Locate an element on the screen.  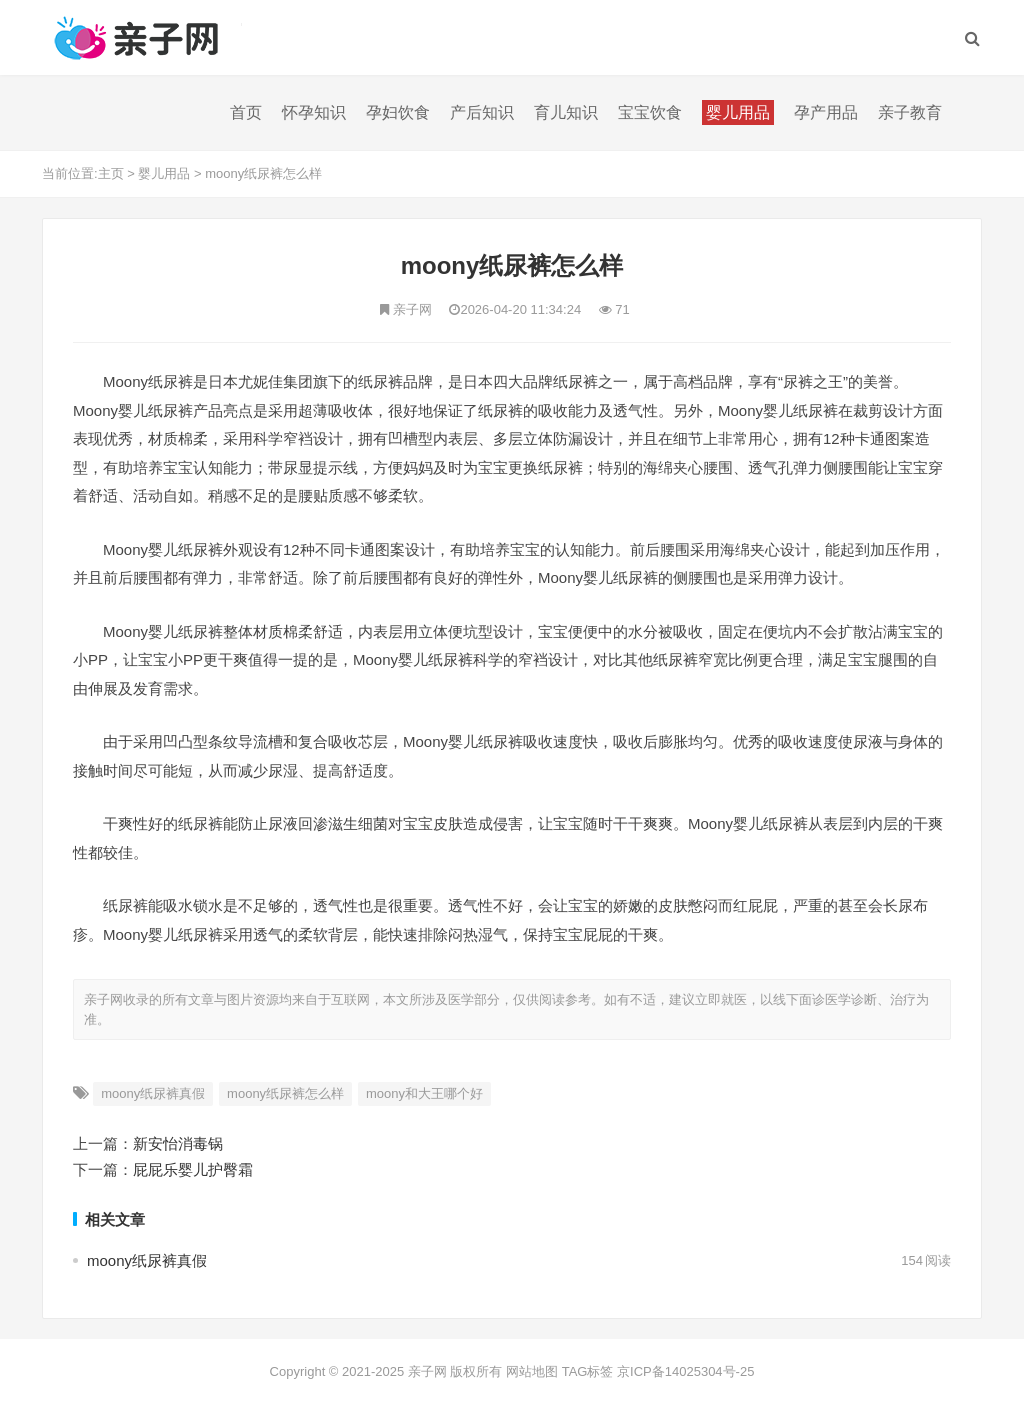
婴儿用品 is located at coordinates (164, 173).